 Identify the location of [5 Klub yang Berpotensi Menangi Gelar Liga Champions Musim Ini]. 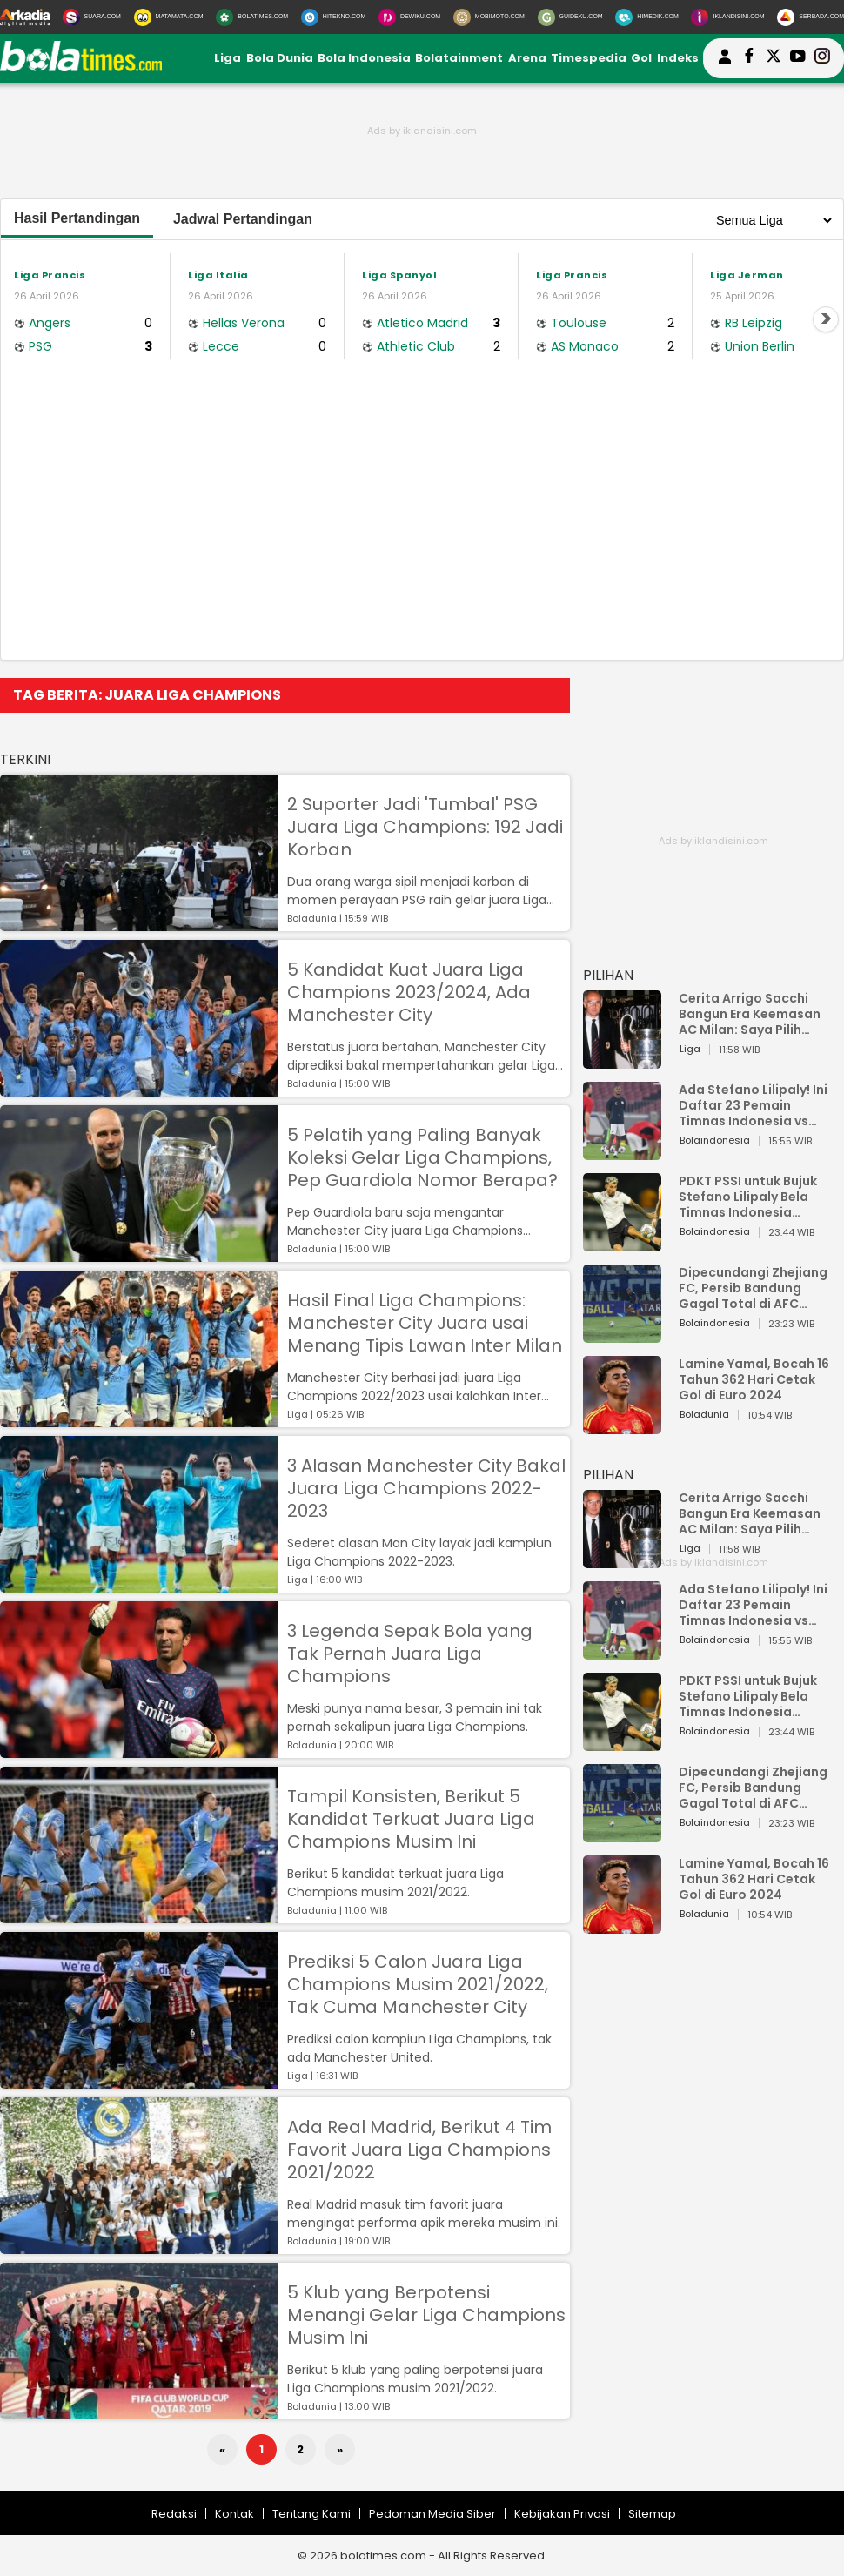
(139, 2411).